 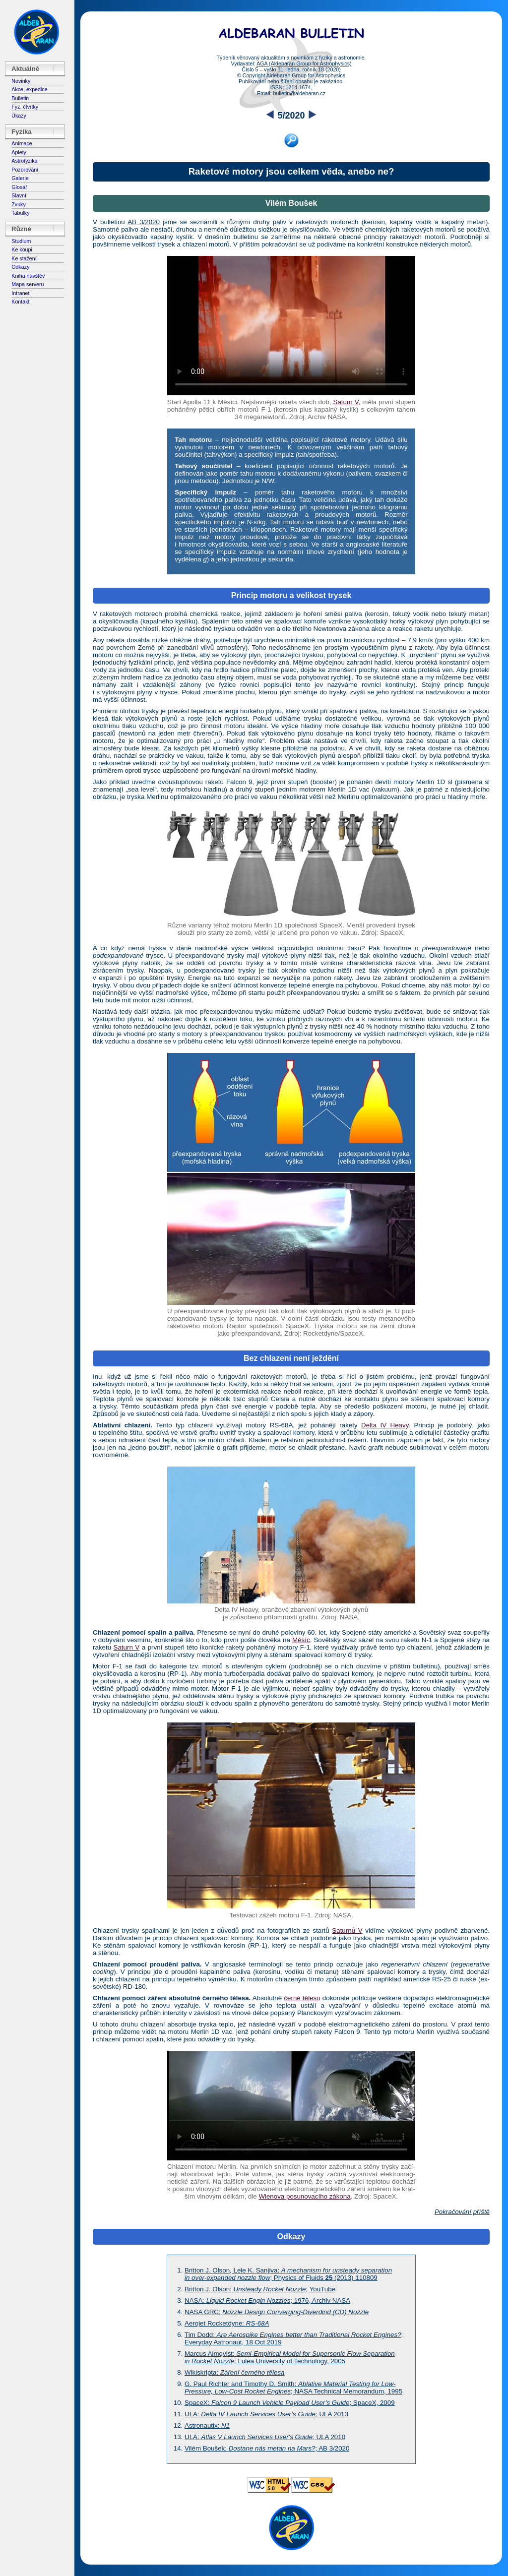 What do you see at coordinates (267, 2448) in the screenshot?
I see `Vilém Boušek: ; AB 3/2020` at bounding box center [267, 2448].